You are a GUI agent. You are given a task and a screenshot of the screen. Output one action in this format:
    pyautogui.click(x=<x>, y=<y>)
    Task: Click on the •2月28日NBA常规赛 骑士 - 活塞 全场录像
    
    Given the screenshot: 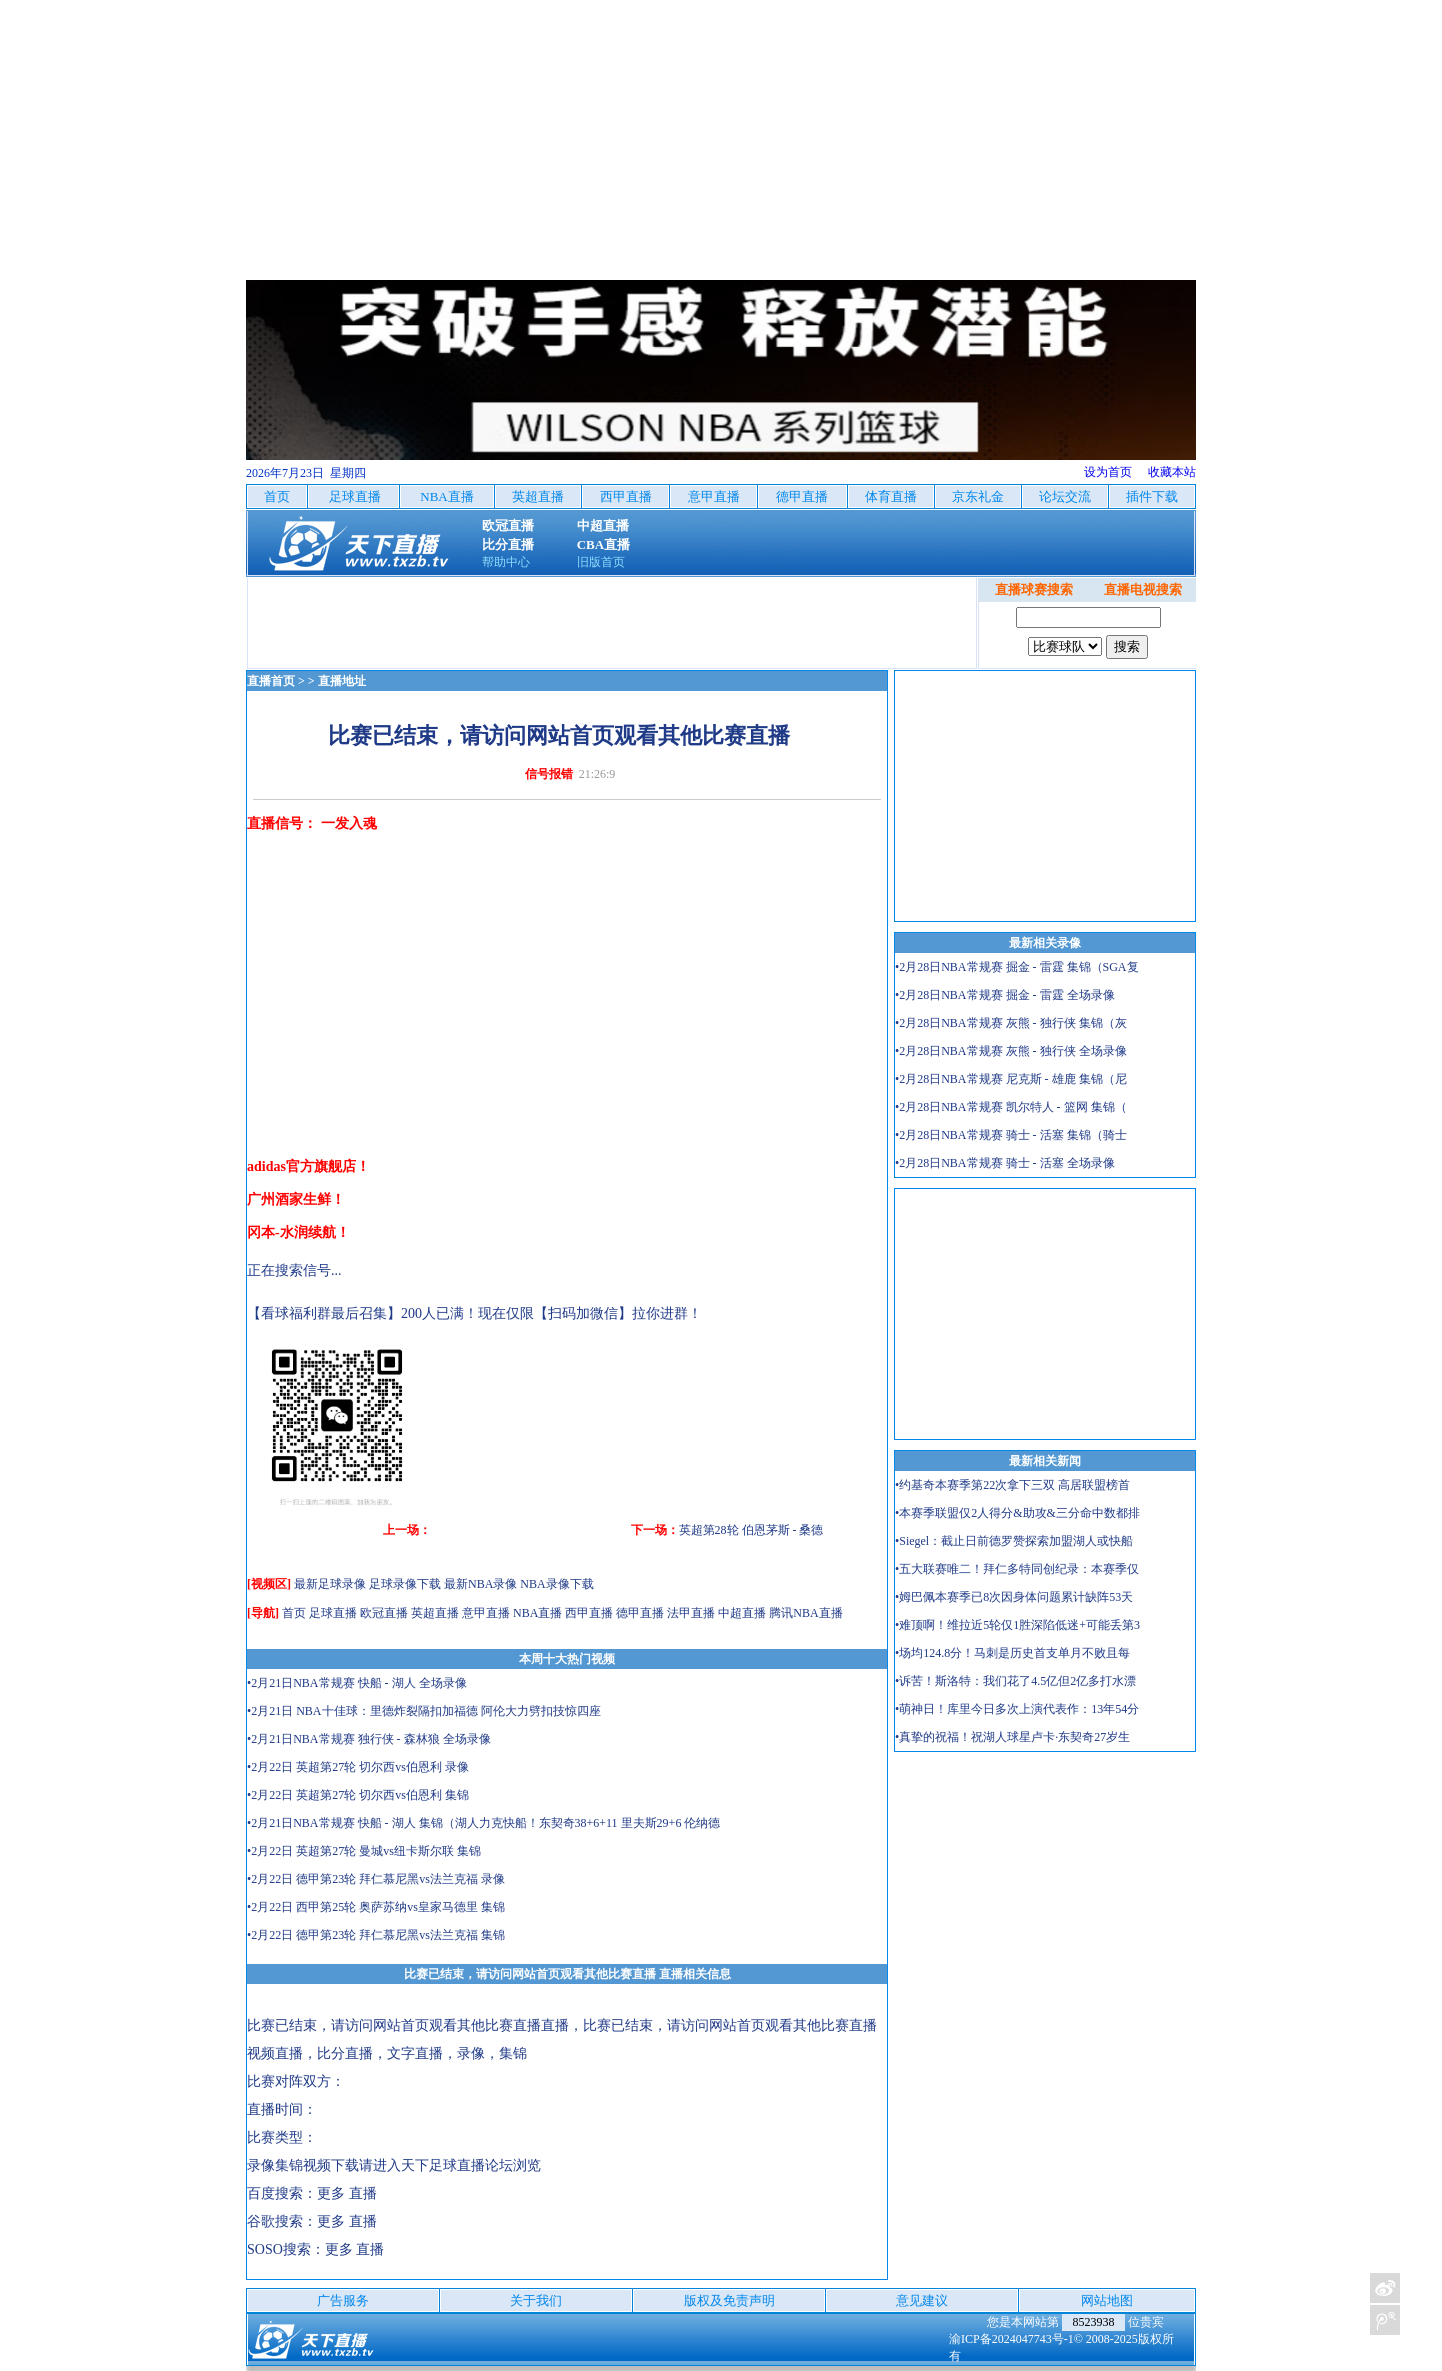 What is the action you would take?
    pyautogui.click(x=1005, y=1163)
    